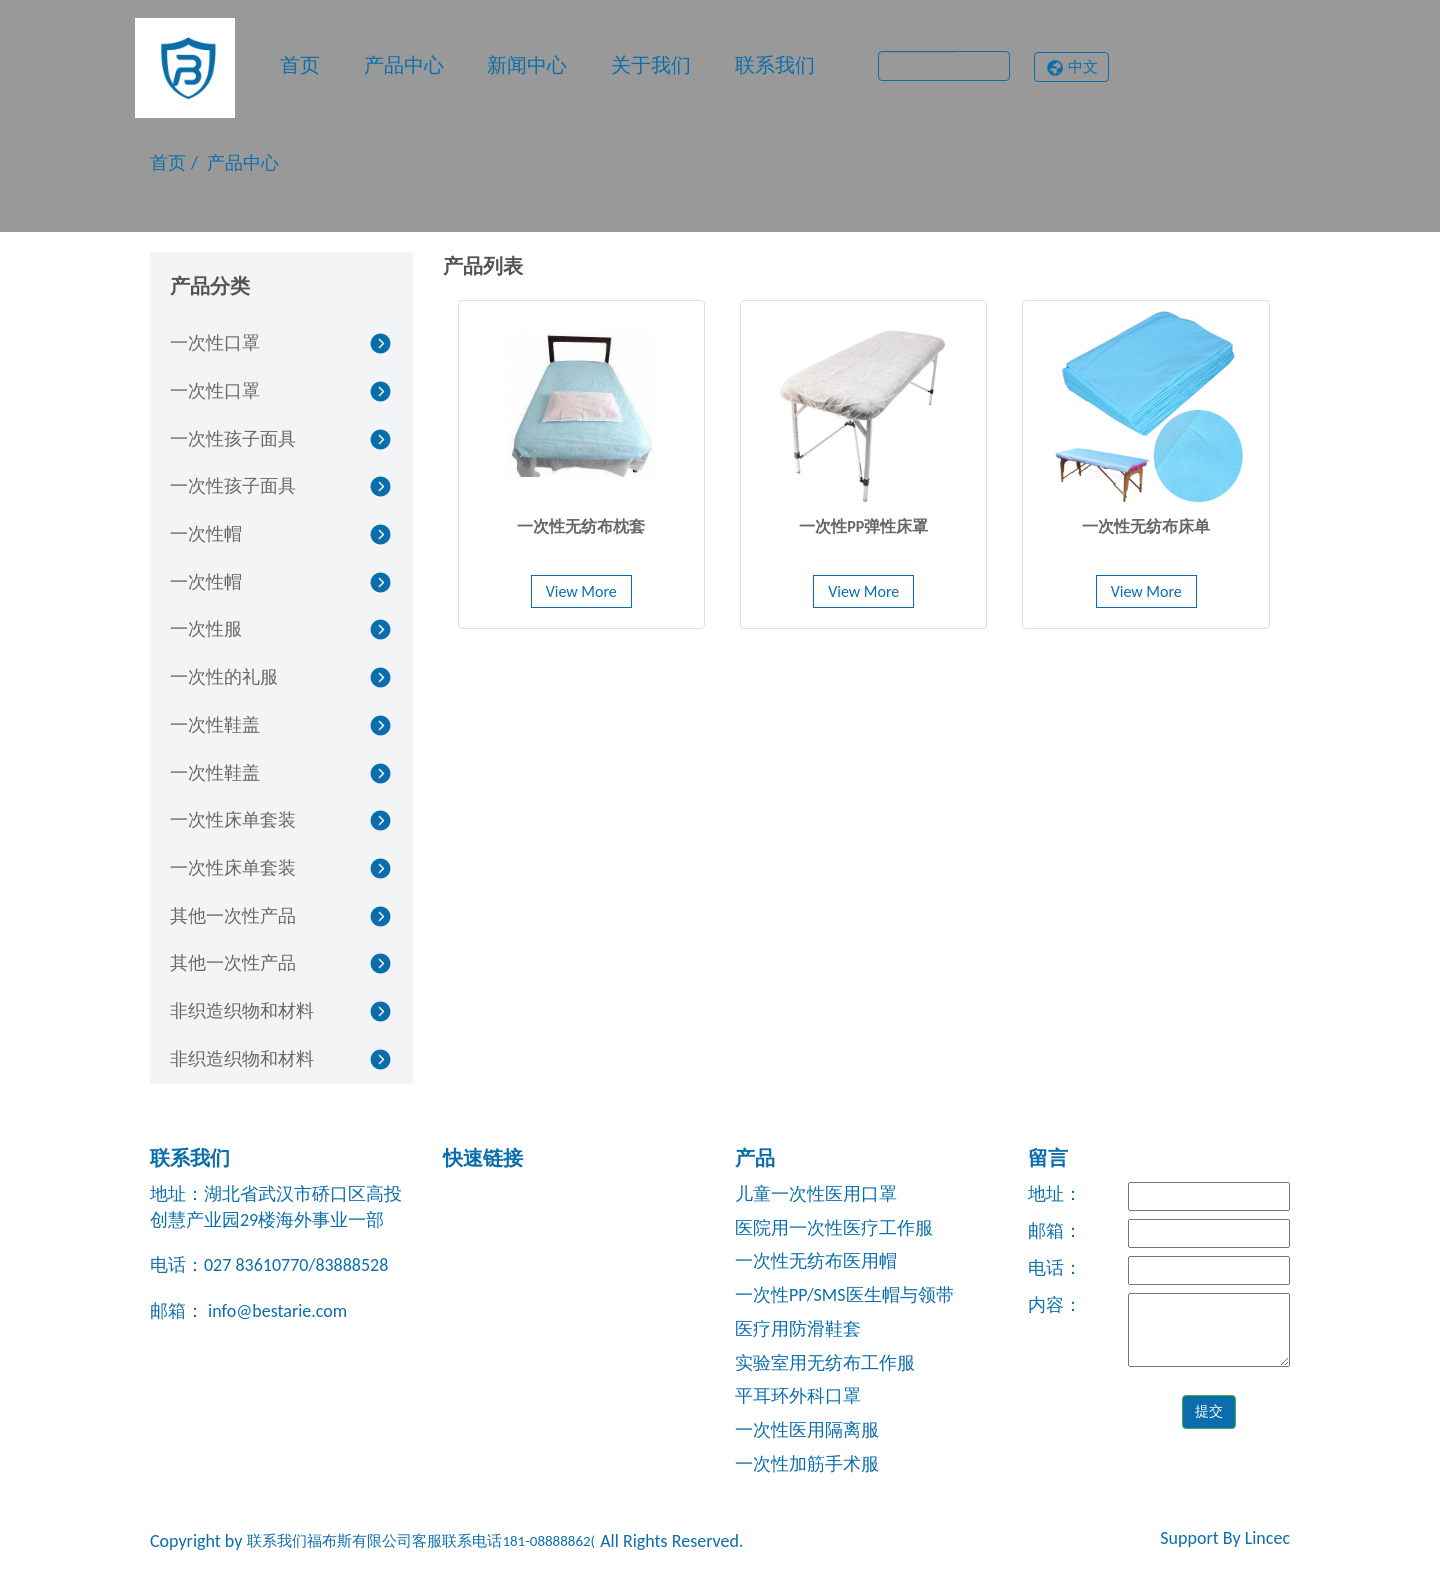 The height and width of the screenshot is (1596, 1440). Describe the element at coordinates (233, 439) in the screenshot. I see `一次性孩子面具` at that location.